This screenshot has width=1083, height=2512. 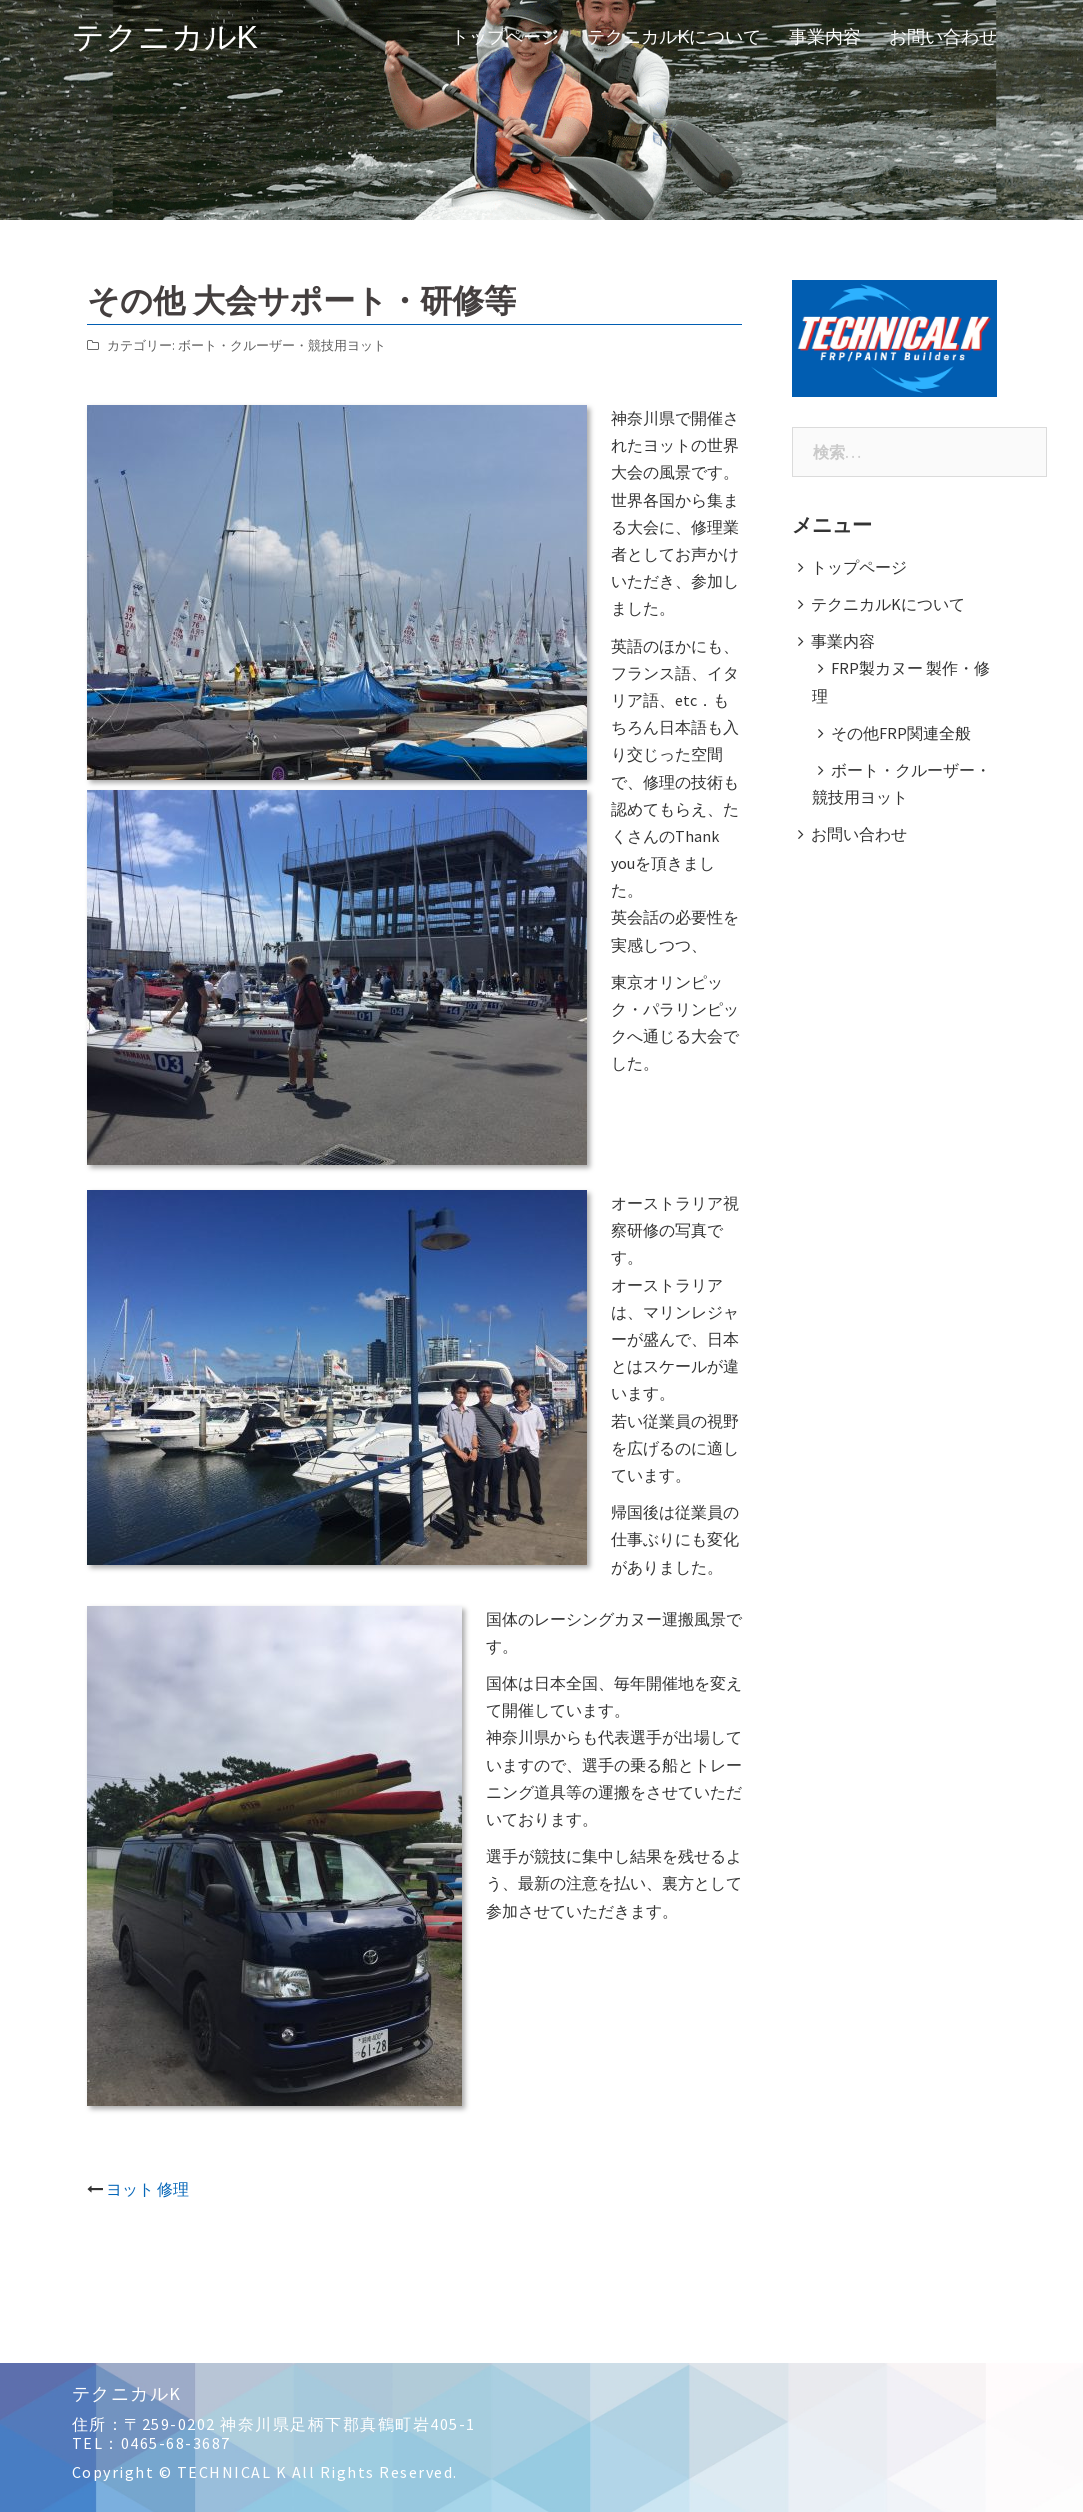 I want to click on ヨット 修理, so click(x=147, y=2189).